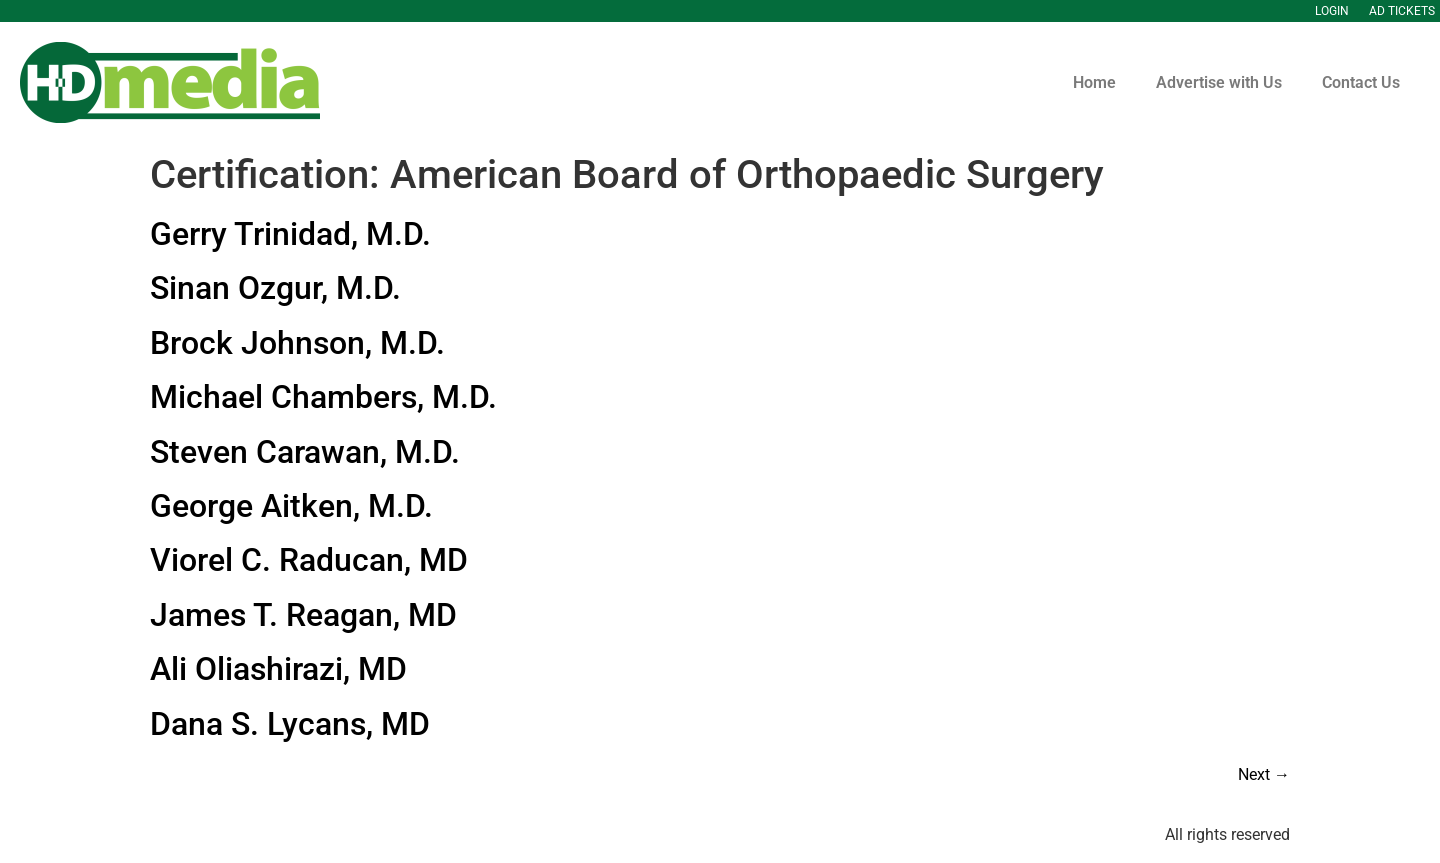 This screenshot has width=1440, height=863. What do you see at coordinates (278, 669) in the screenshot?
I see `Ali Oliashirazi, MD` at bounding box center [278, 669].